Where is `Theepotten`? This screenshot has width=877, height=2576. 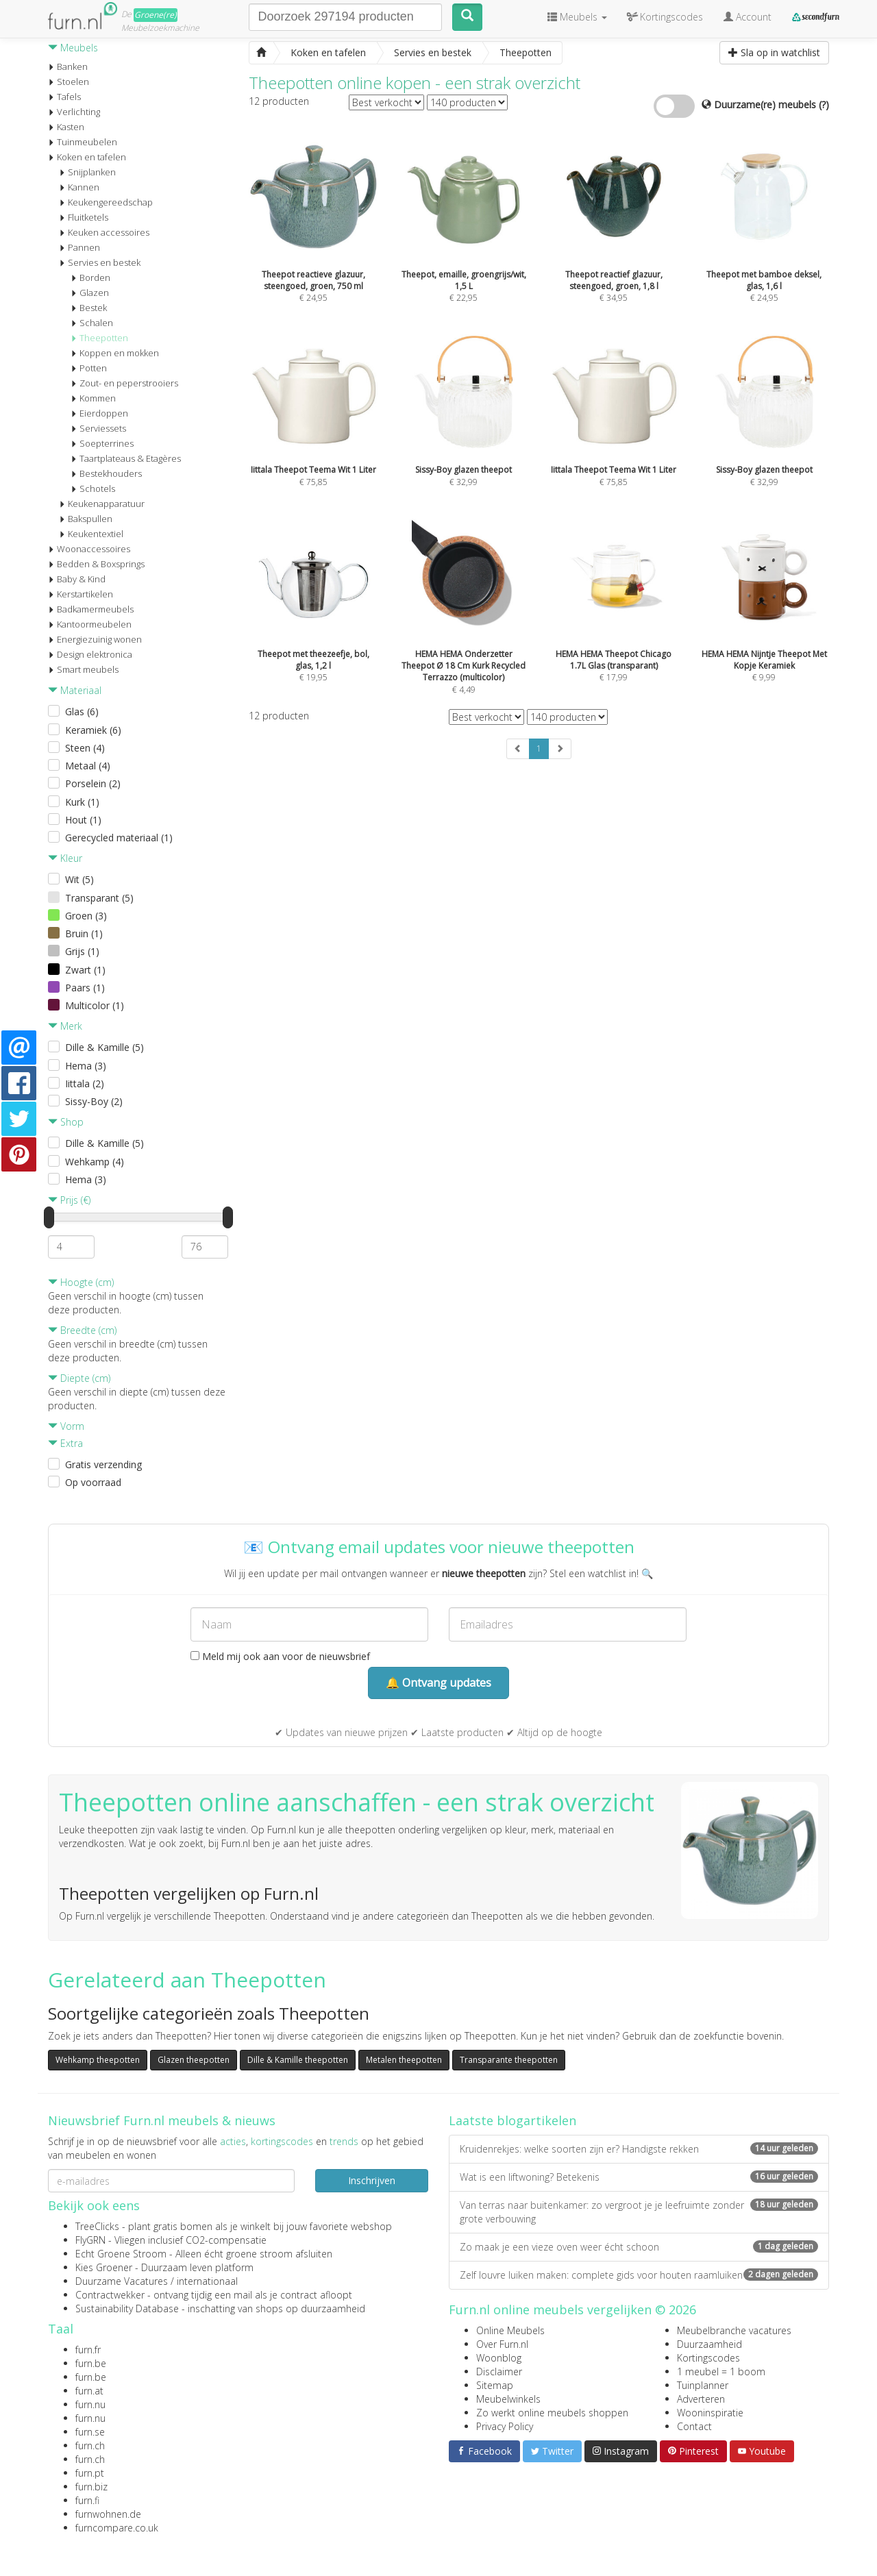
Theepotten is located at coordinates (99, 338).